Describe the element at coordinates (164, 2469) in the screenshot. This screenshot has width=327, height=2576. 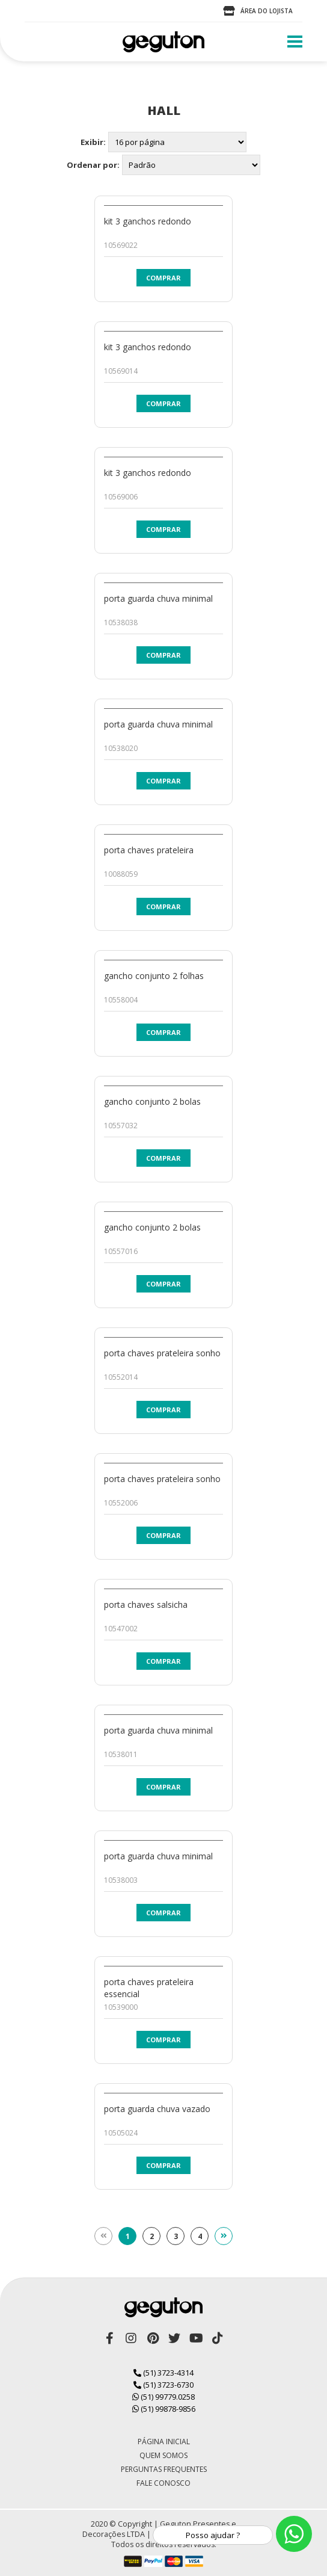
I see `Perguntas Frequentes` at that location.